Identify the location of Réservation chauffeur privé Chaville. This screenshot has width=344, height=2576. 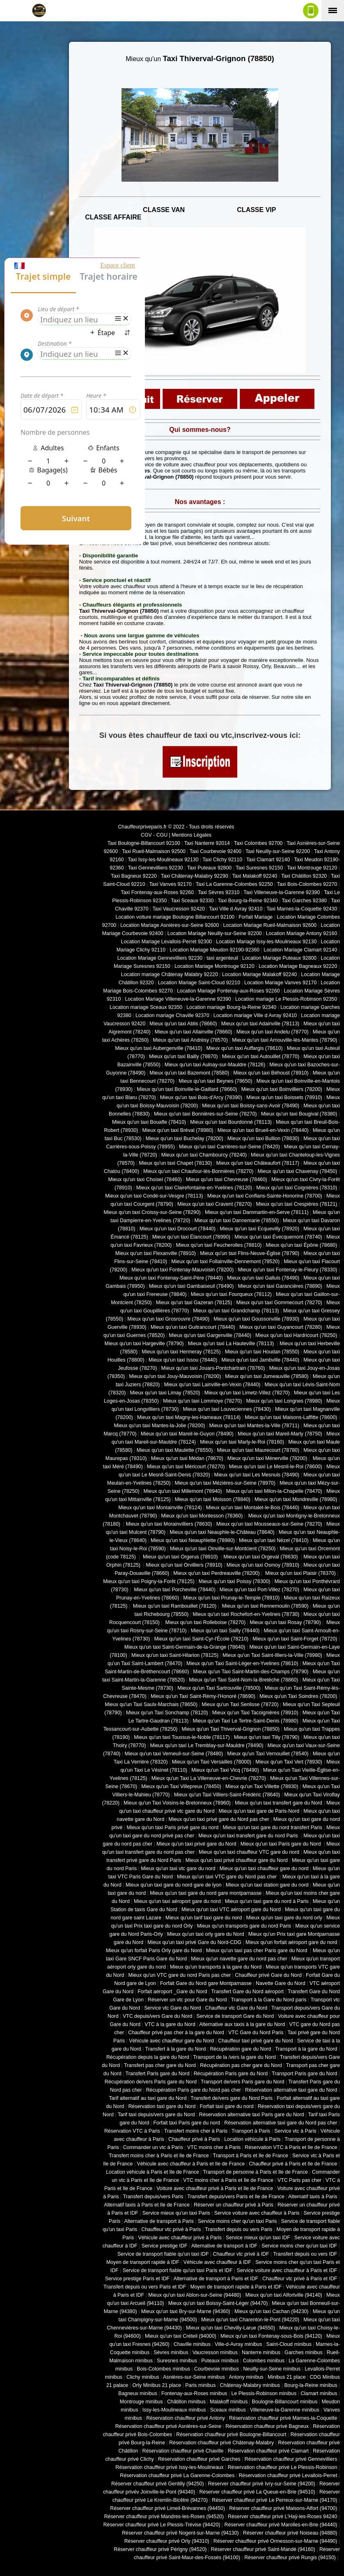
(183, 2451).